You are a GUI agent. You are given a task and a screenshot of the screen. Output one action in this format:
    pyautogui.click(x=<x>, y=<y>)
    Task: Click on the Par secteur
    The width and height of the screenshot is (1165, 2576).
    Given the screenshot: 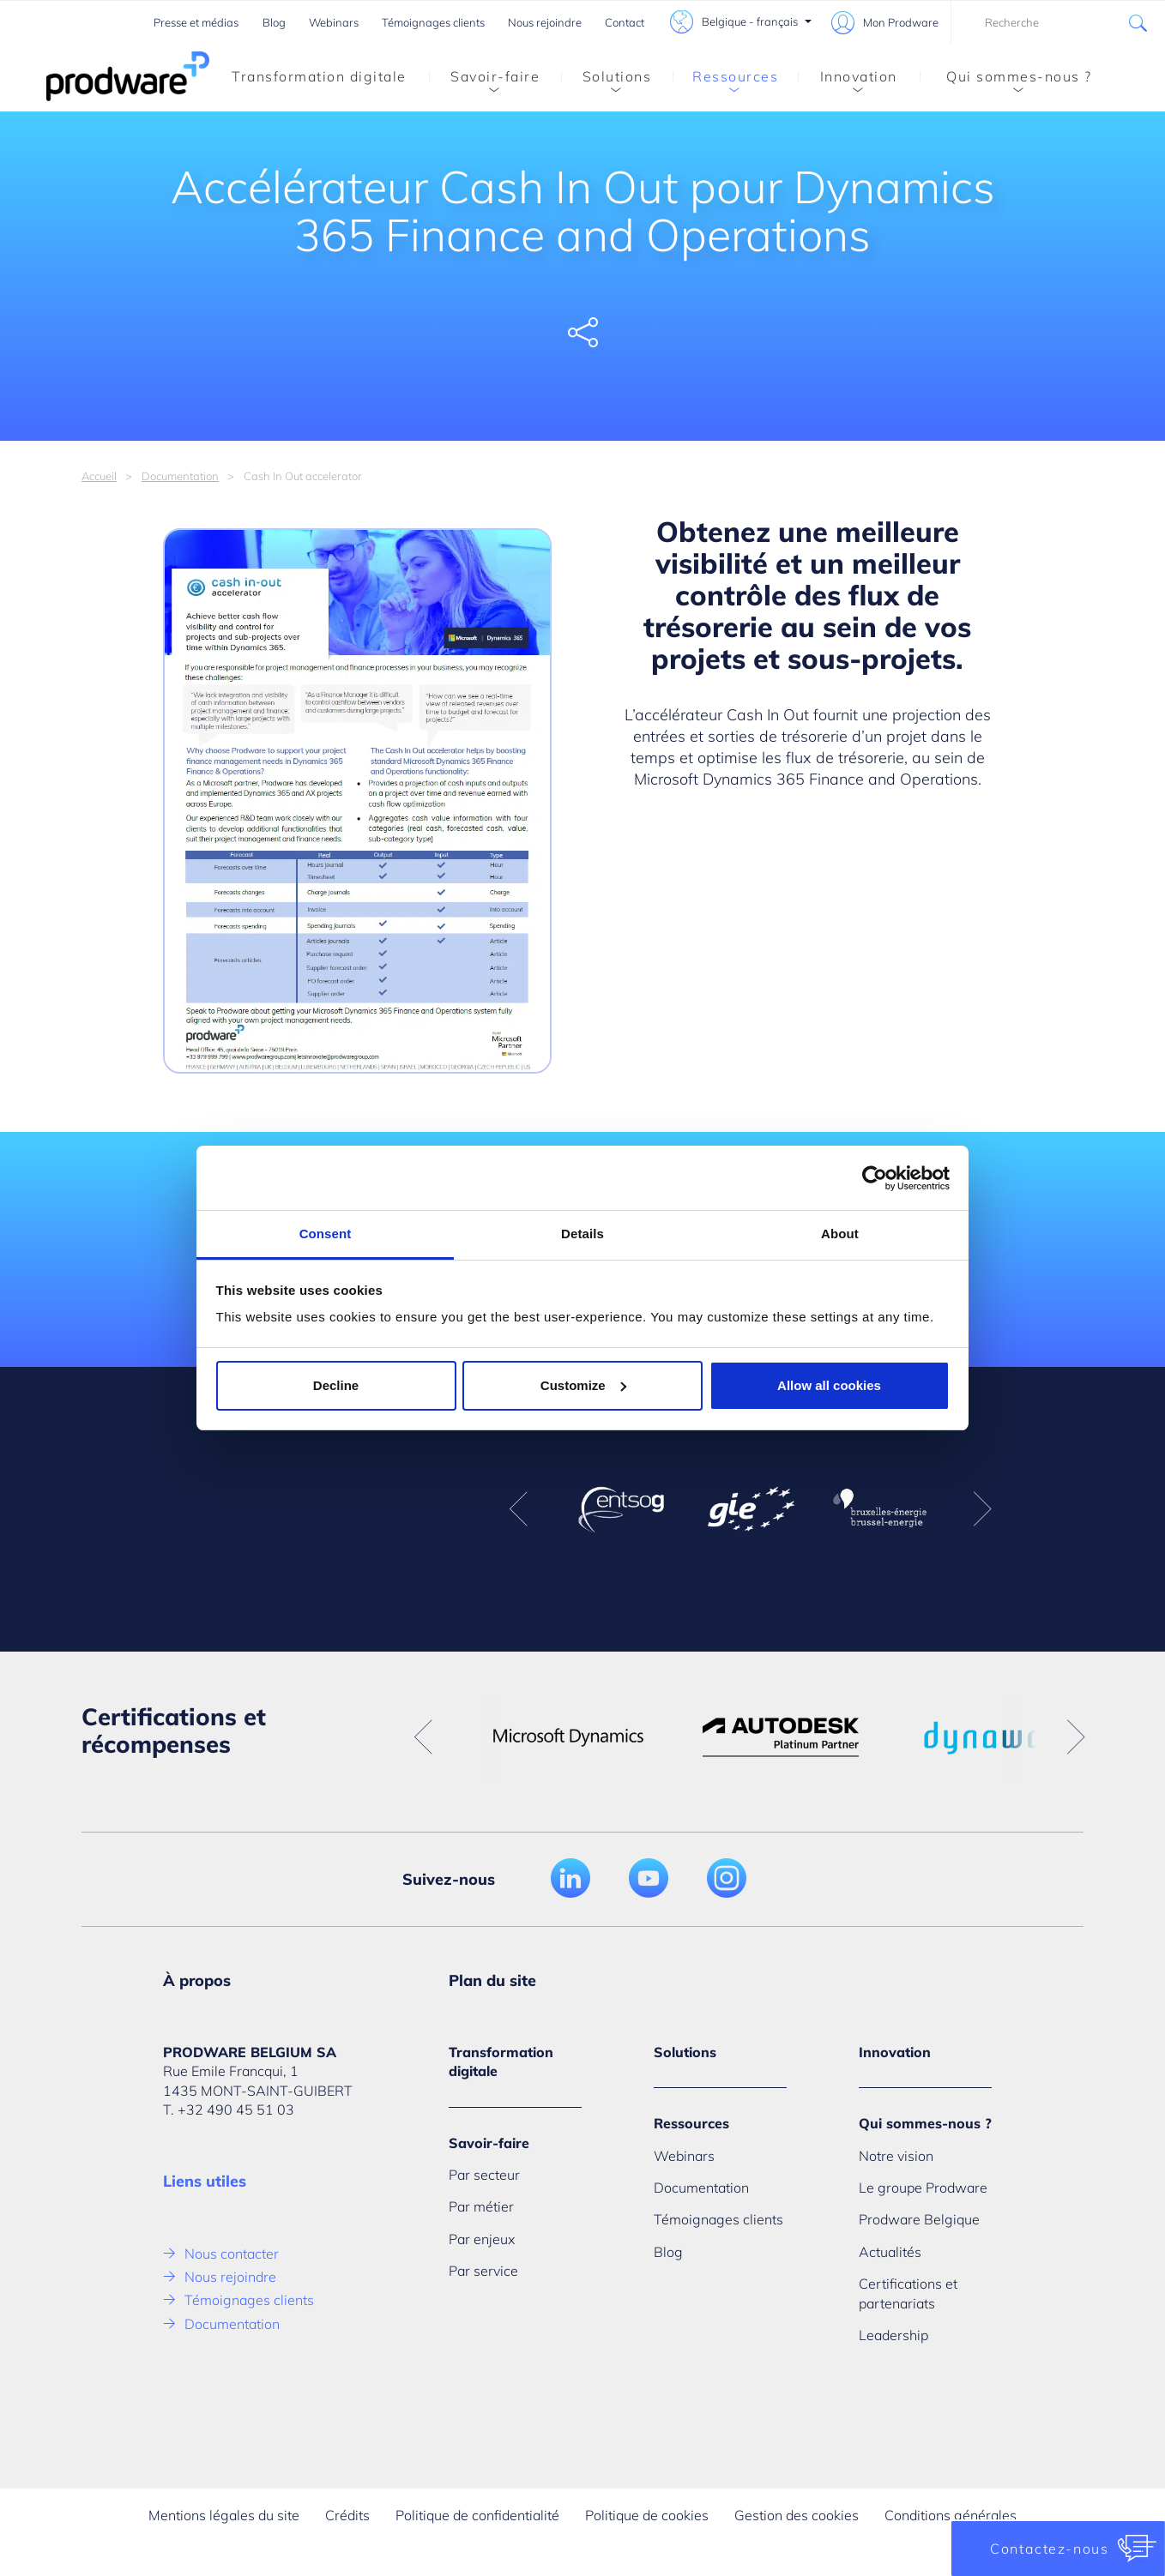 What is the action you would take?
    pyautogui.click(x=484, y=2174)
    